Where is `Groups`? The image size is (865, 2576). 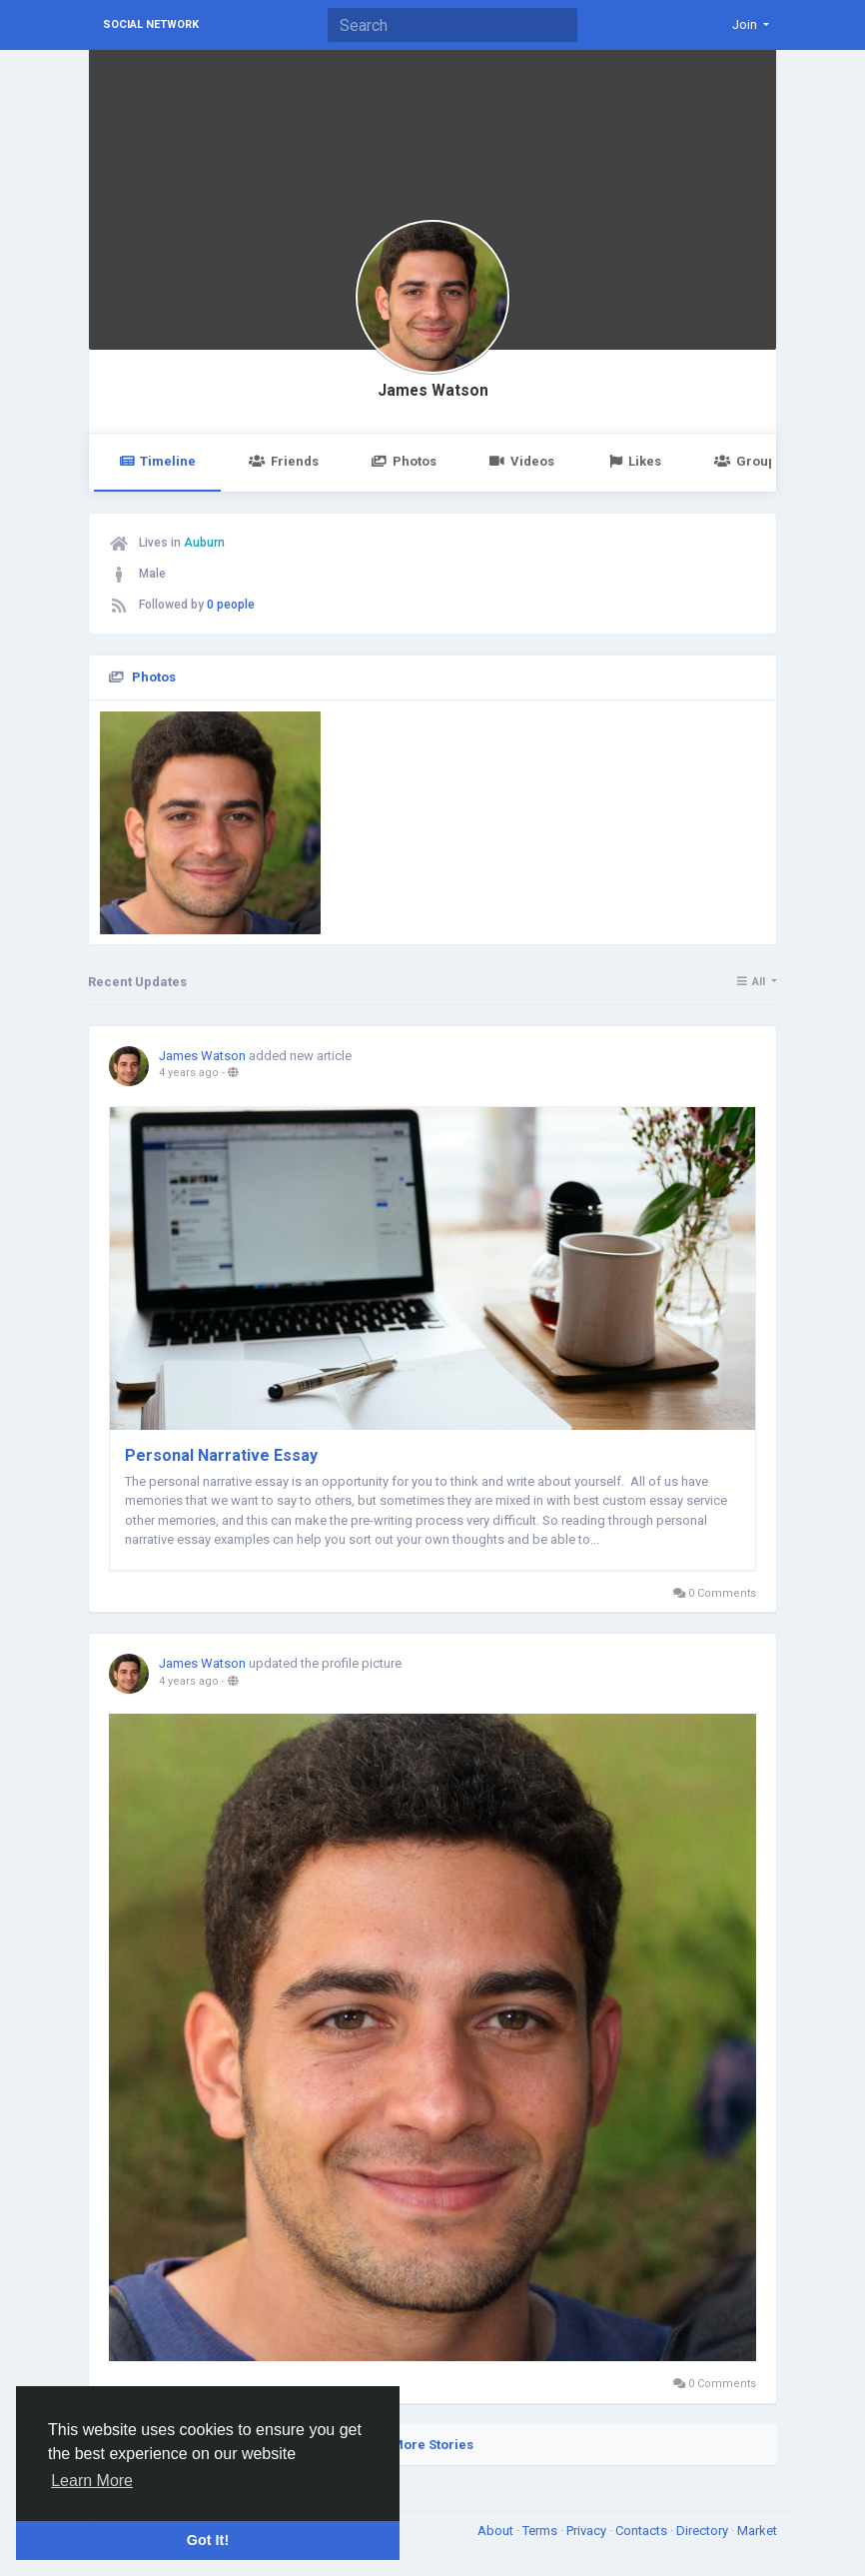 Groups is located at coordinates (748, 461).